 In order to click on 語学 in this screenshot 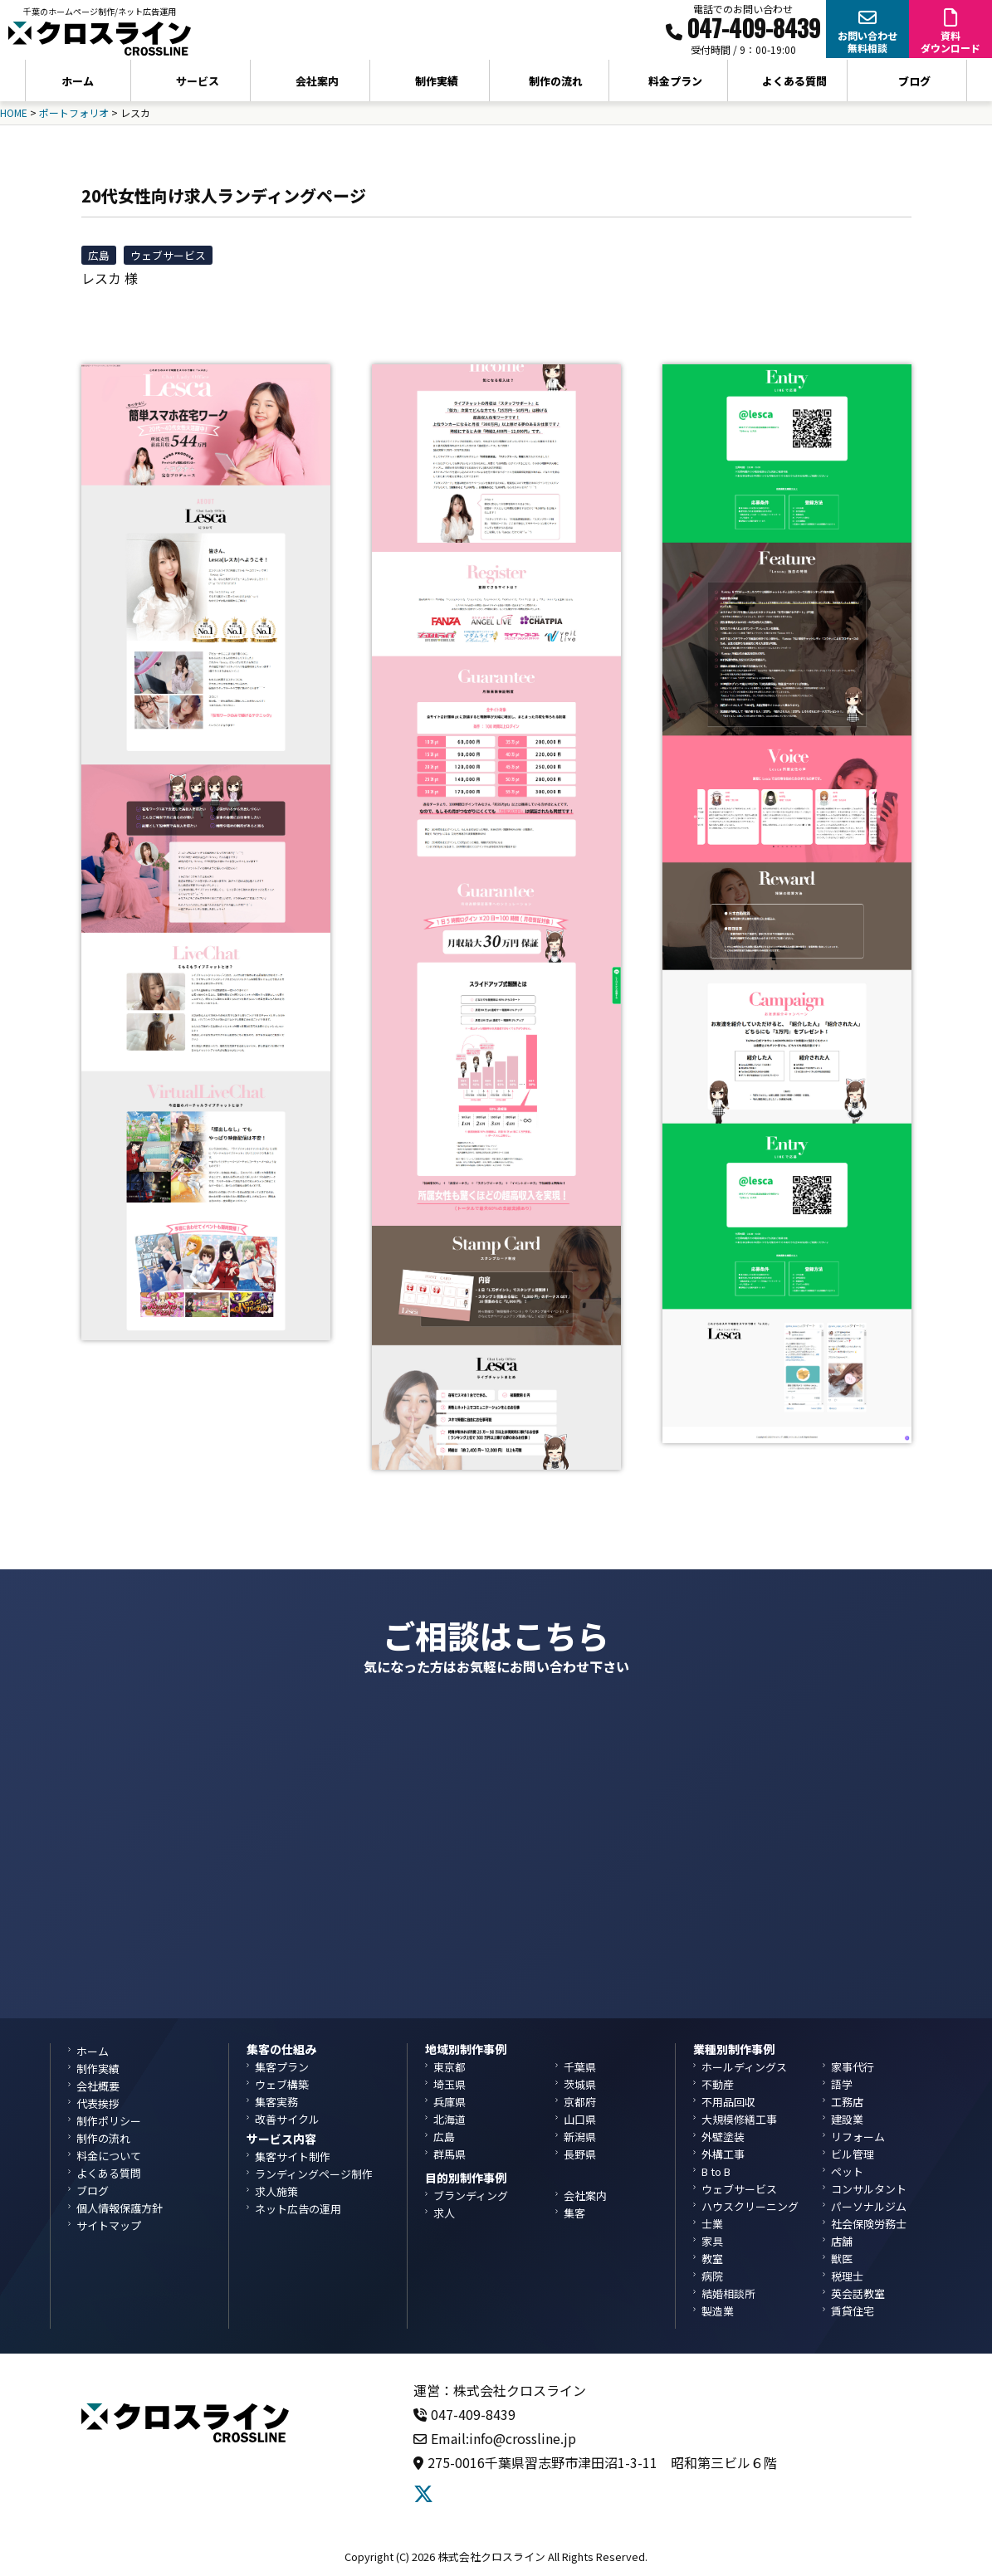, I will do `click(842, 2084)`.